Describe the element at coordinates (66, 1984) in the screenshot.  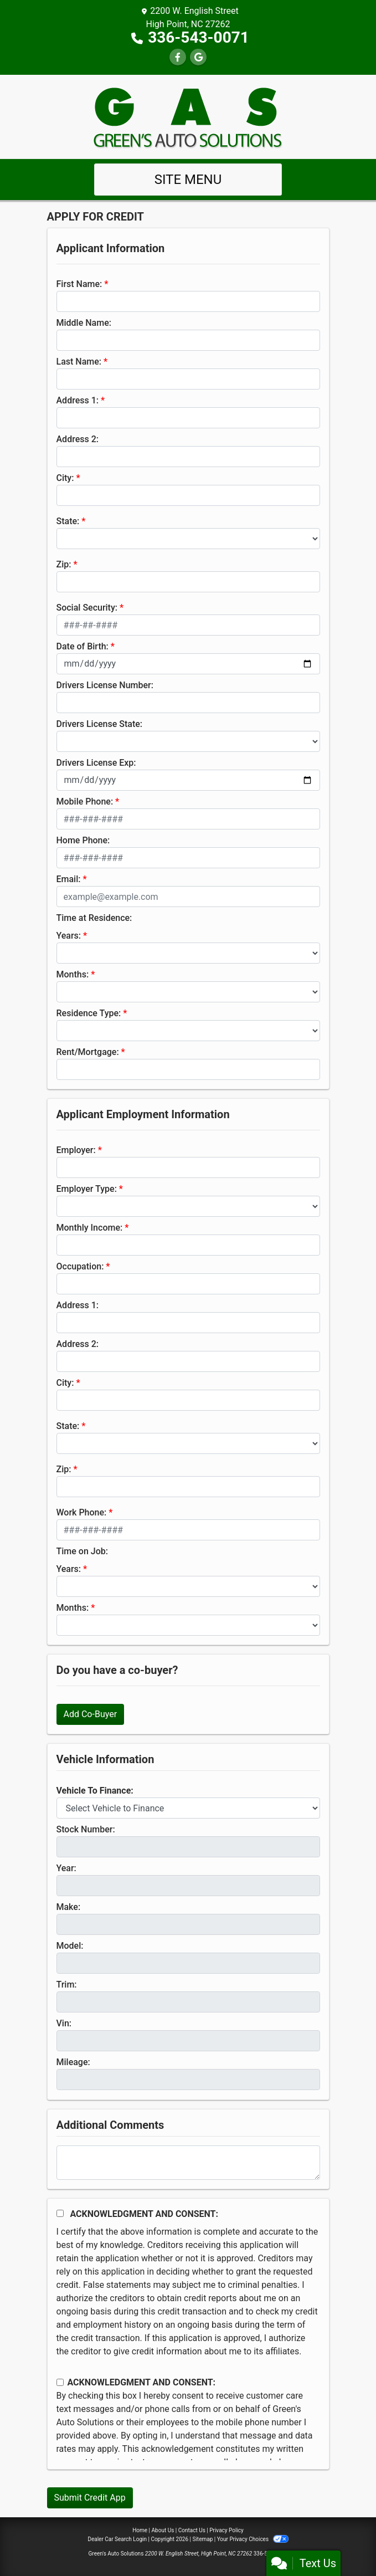
I see `Trim:` at that location.